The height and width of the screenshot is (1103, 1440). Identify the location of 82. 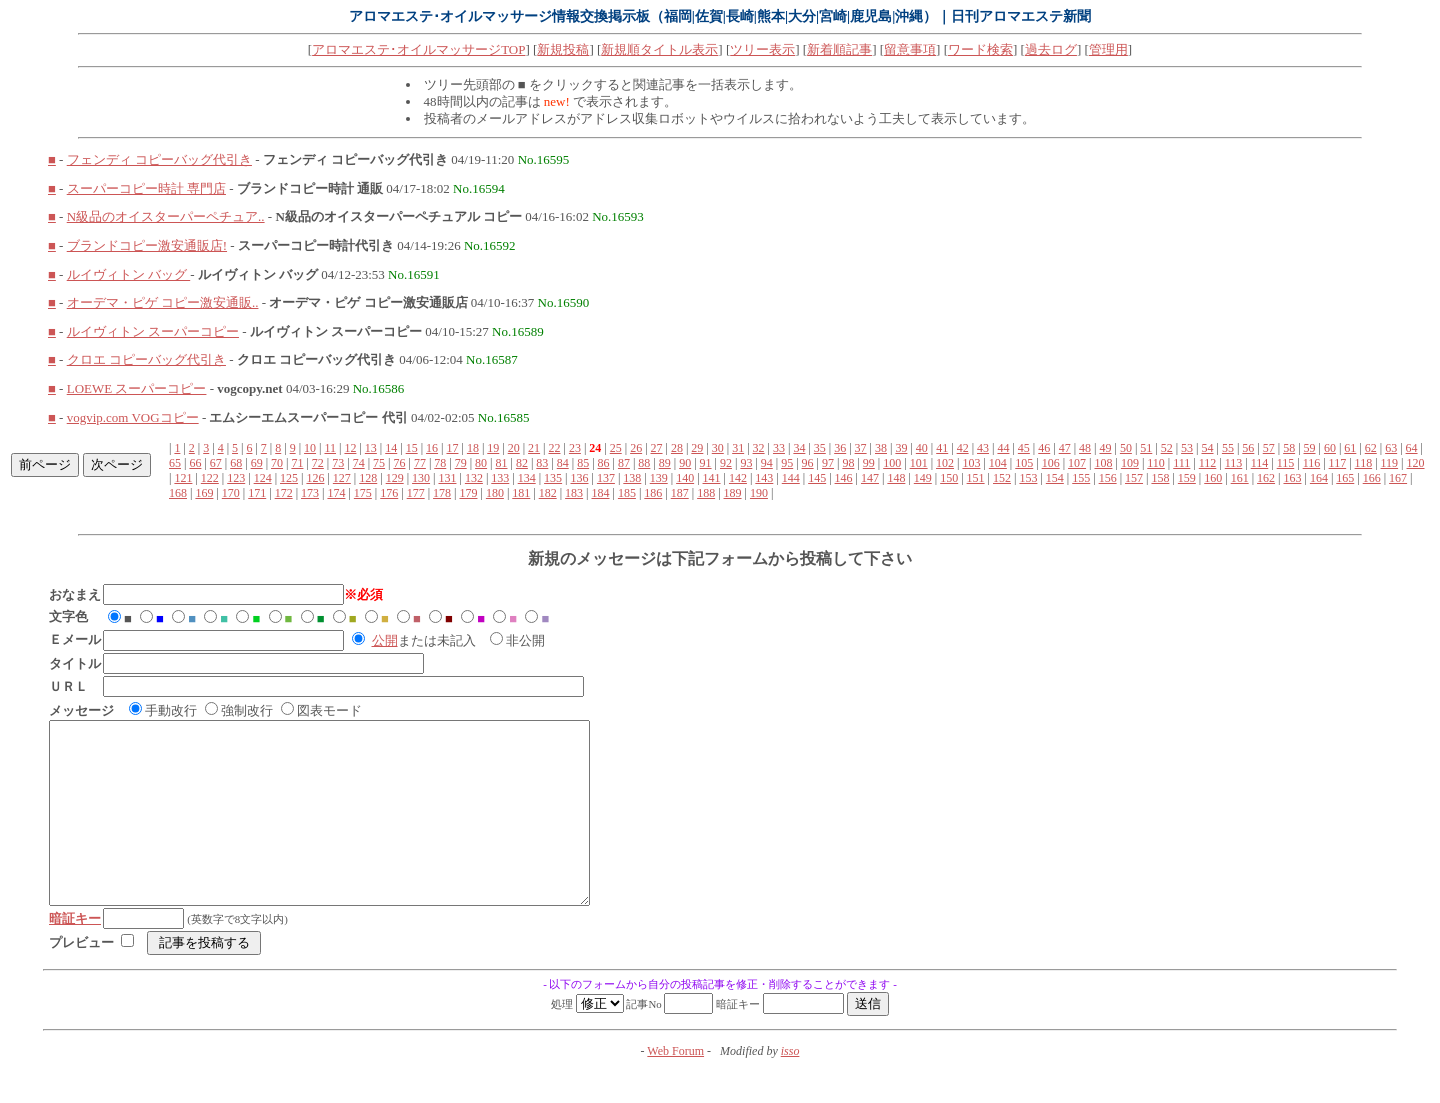
(522, 463).